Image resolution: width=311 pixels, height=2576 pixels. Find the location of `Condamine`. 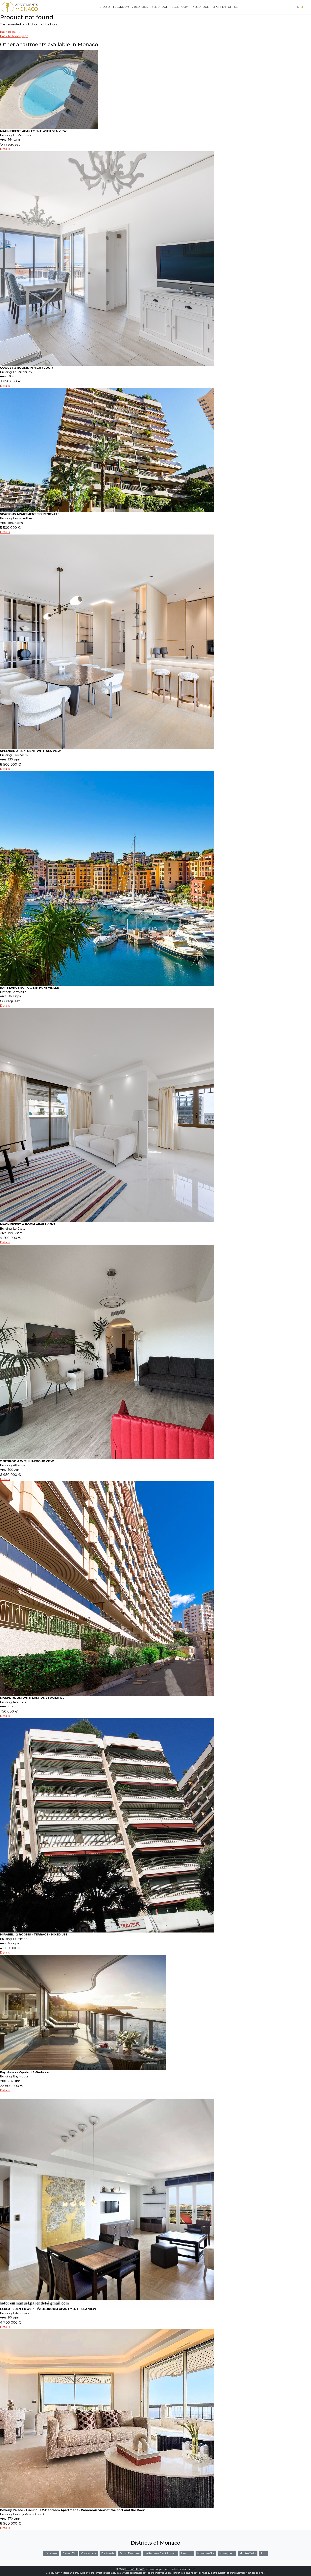

Condamine is located at coordinates (88, 2553).